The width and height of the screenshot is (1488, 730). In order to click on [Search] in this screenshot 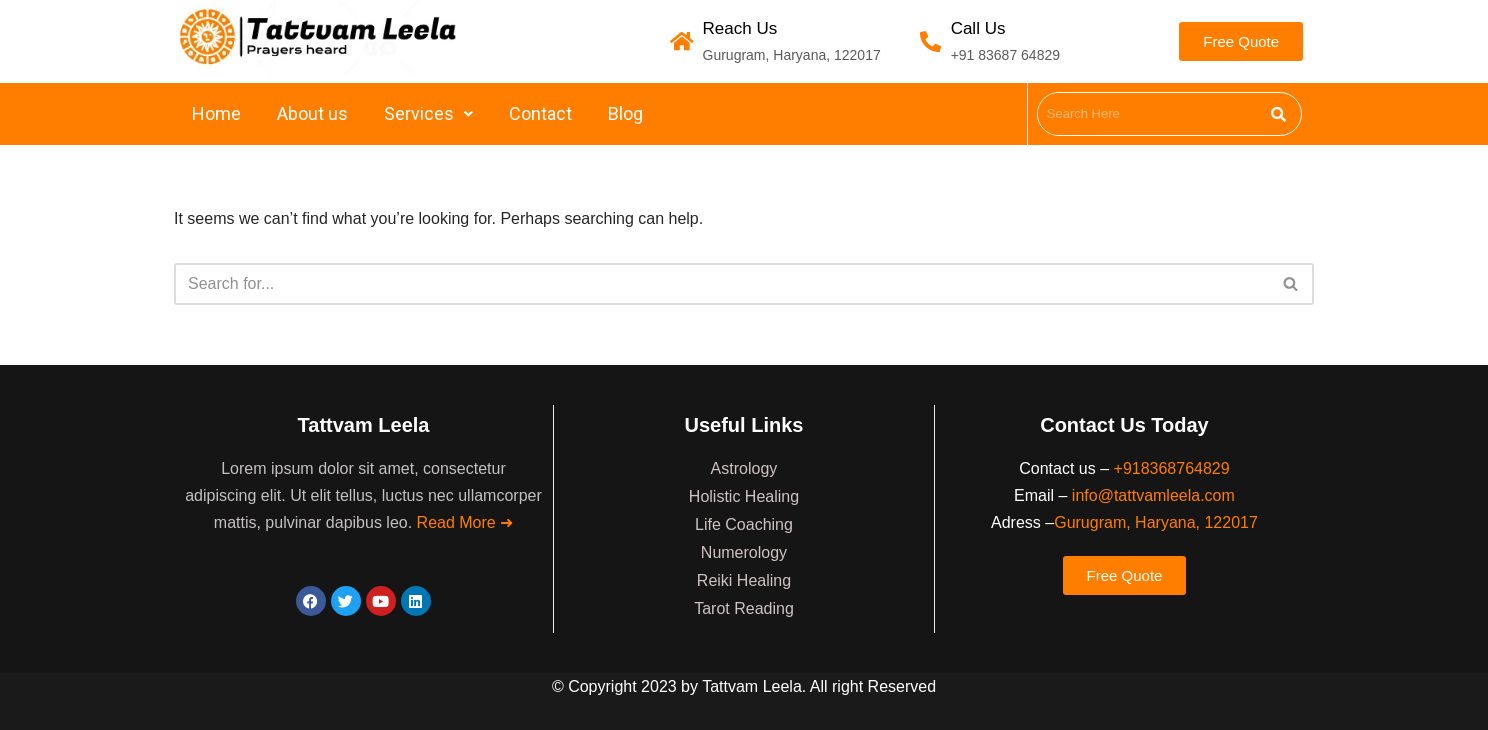, I will do `click(721, 284)`.